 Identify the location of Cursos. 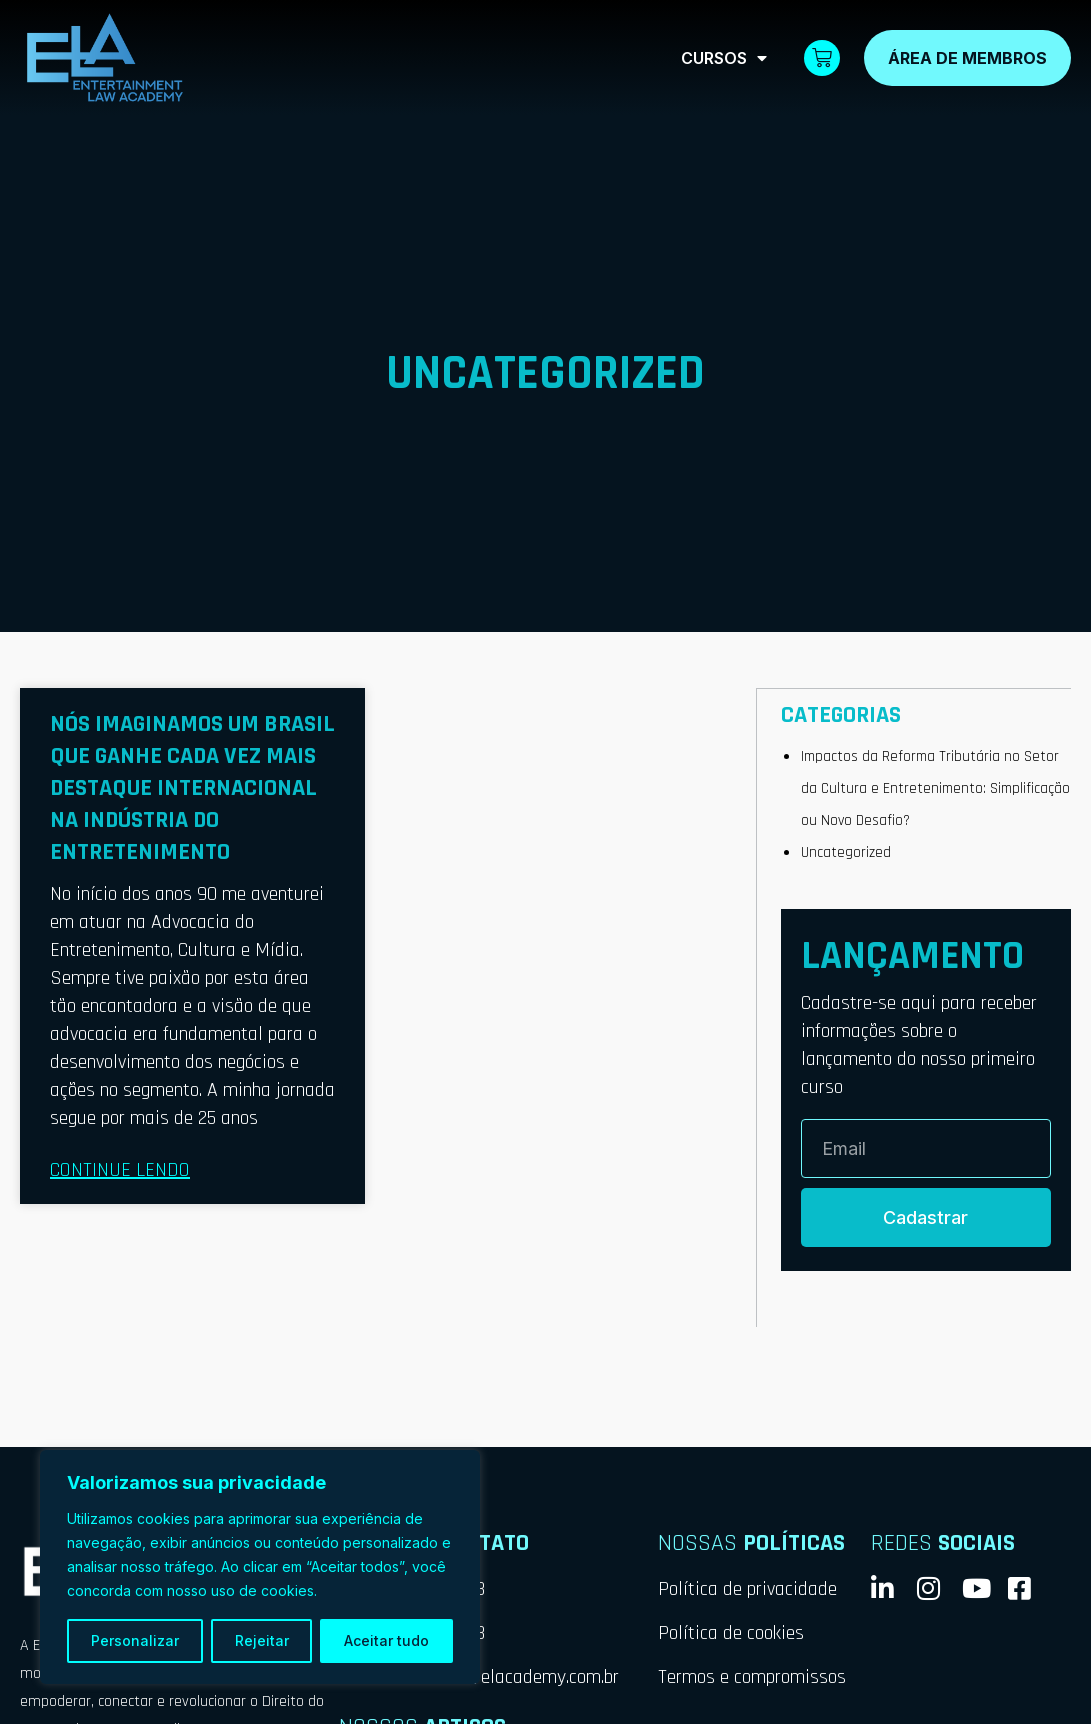
(724, 58).